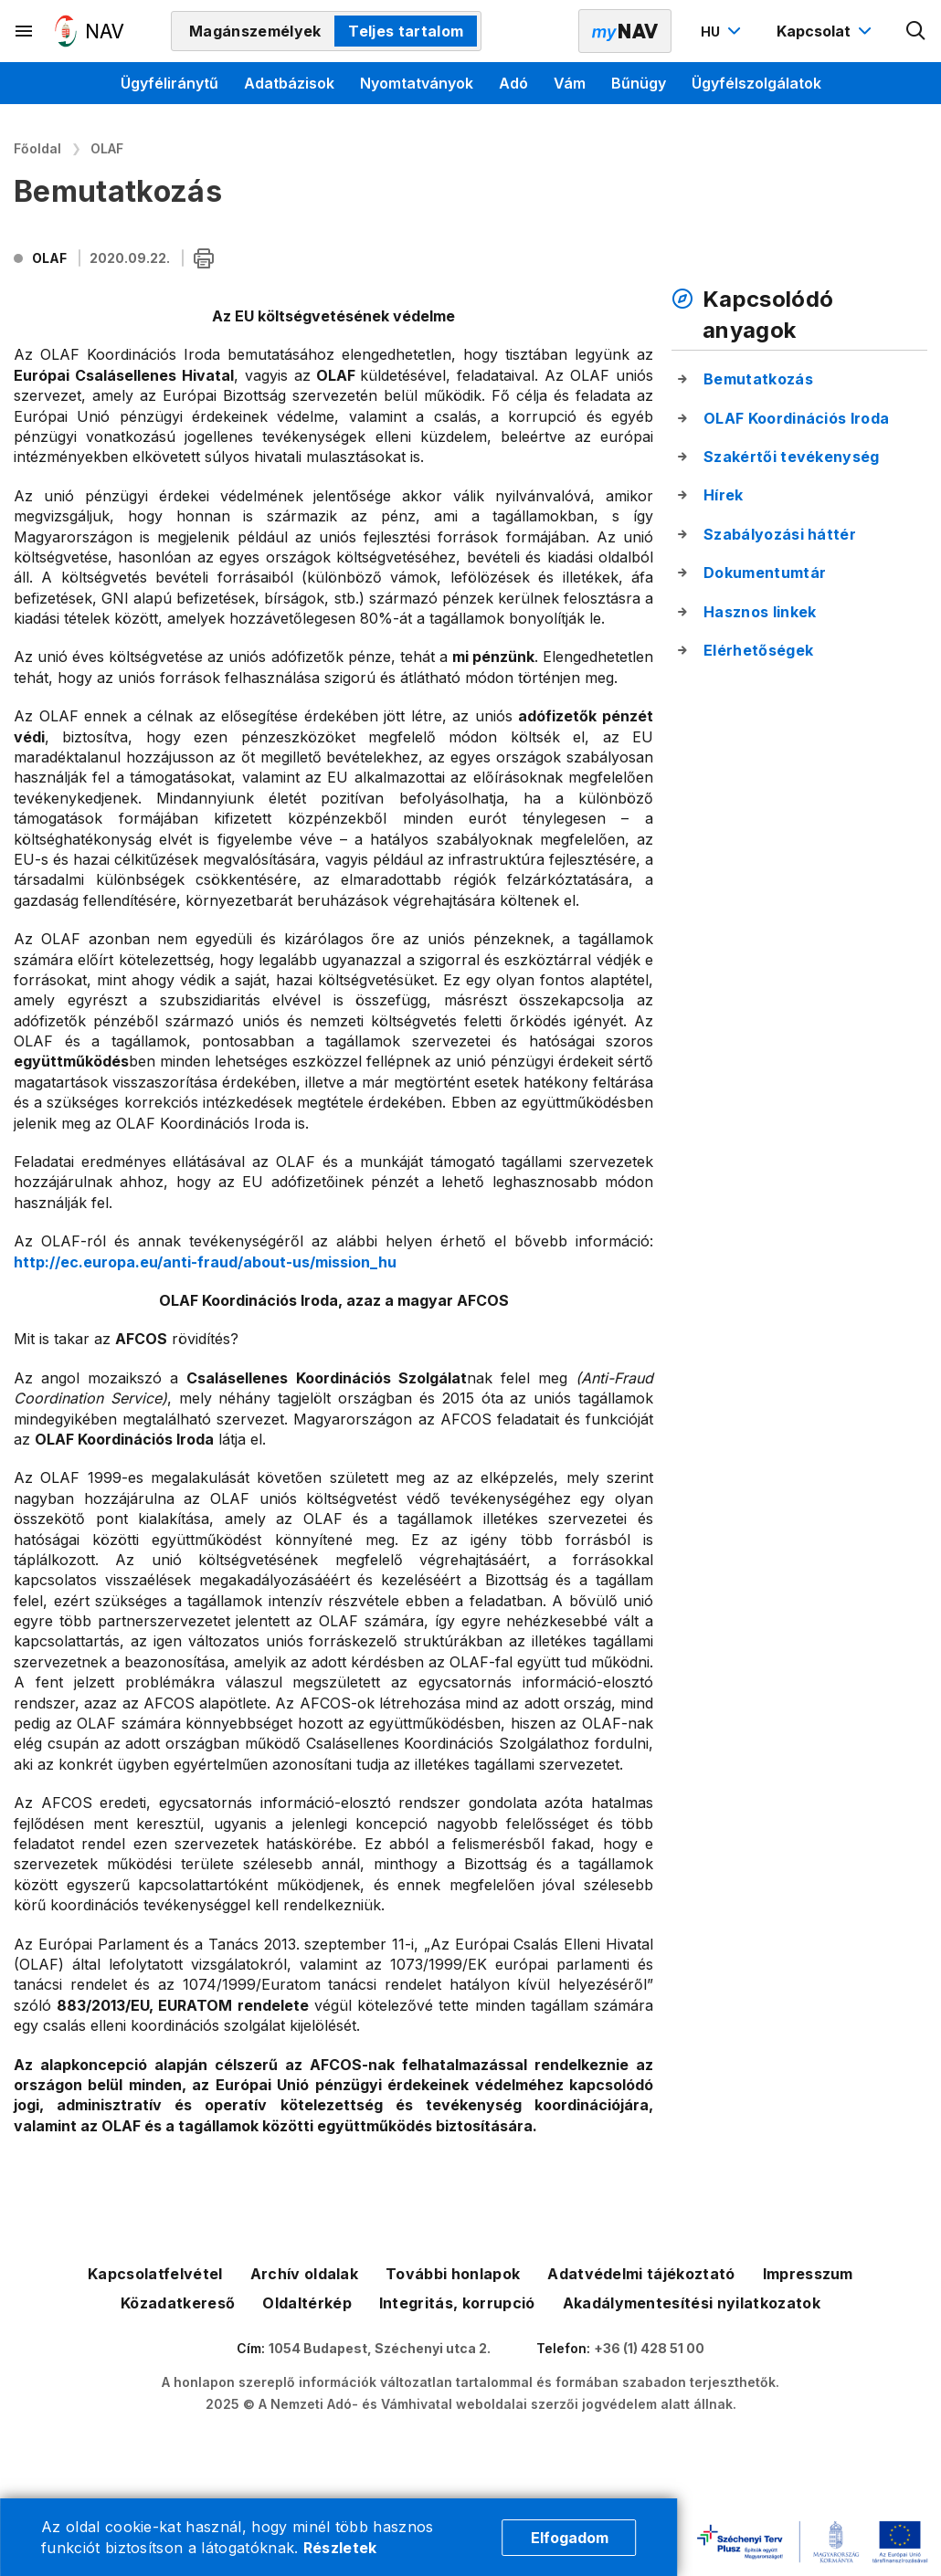 The width and height of the screenshot is (941, 2576). What do you see at coordinates (304, 2274) in the screenshot?
I see `Archív oldalak` at bounding box center [304, 2274].